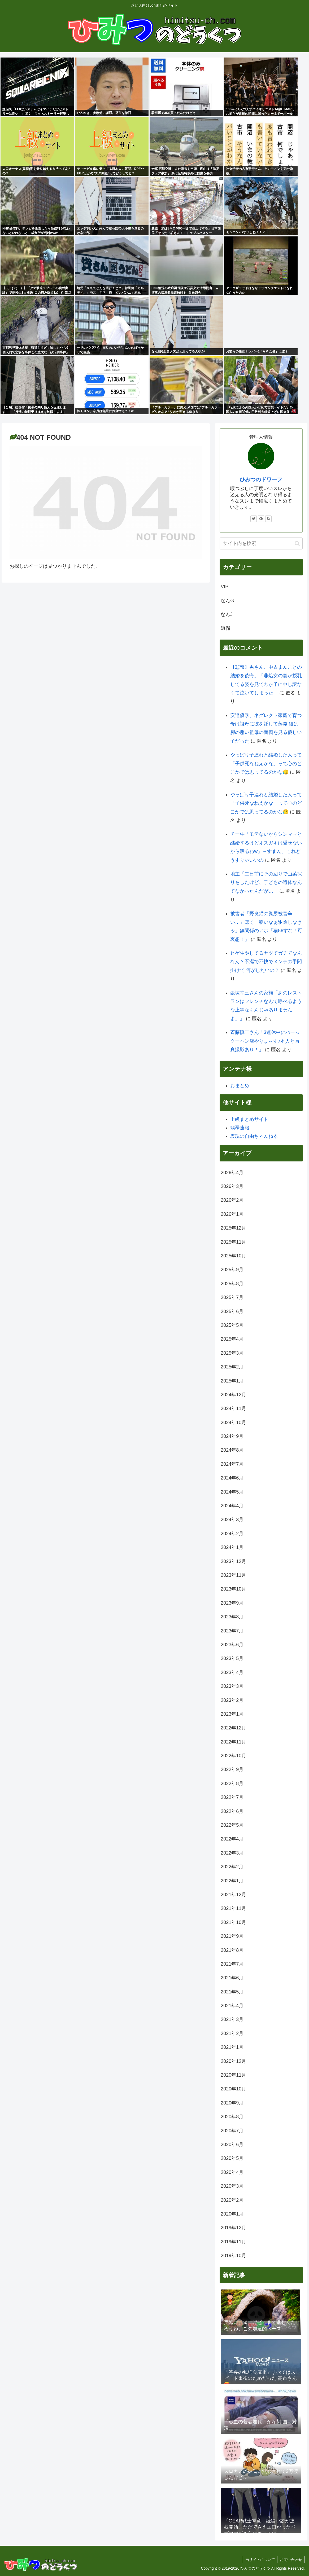  Describe the element at coordinates (233, 1422) in the screenshot. I see `2024年10月` at that location.